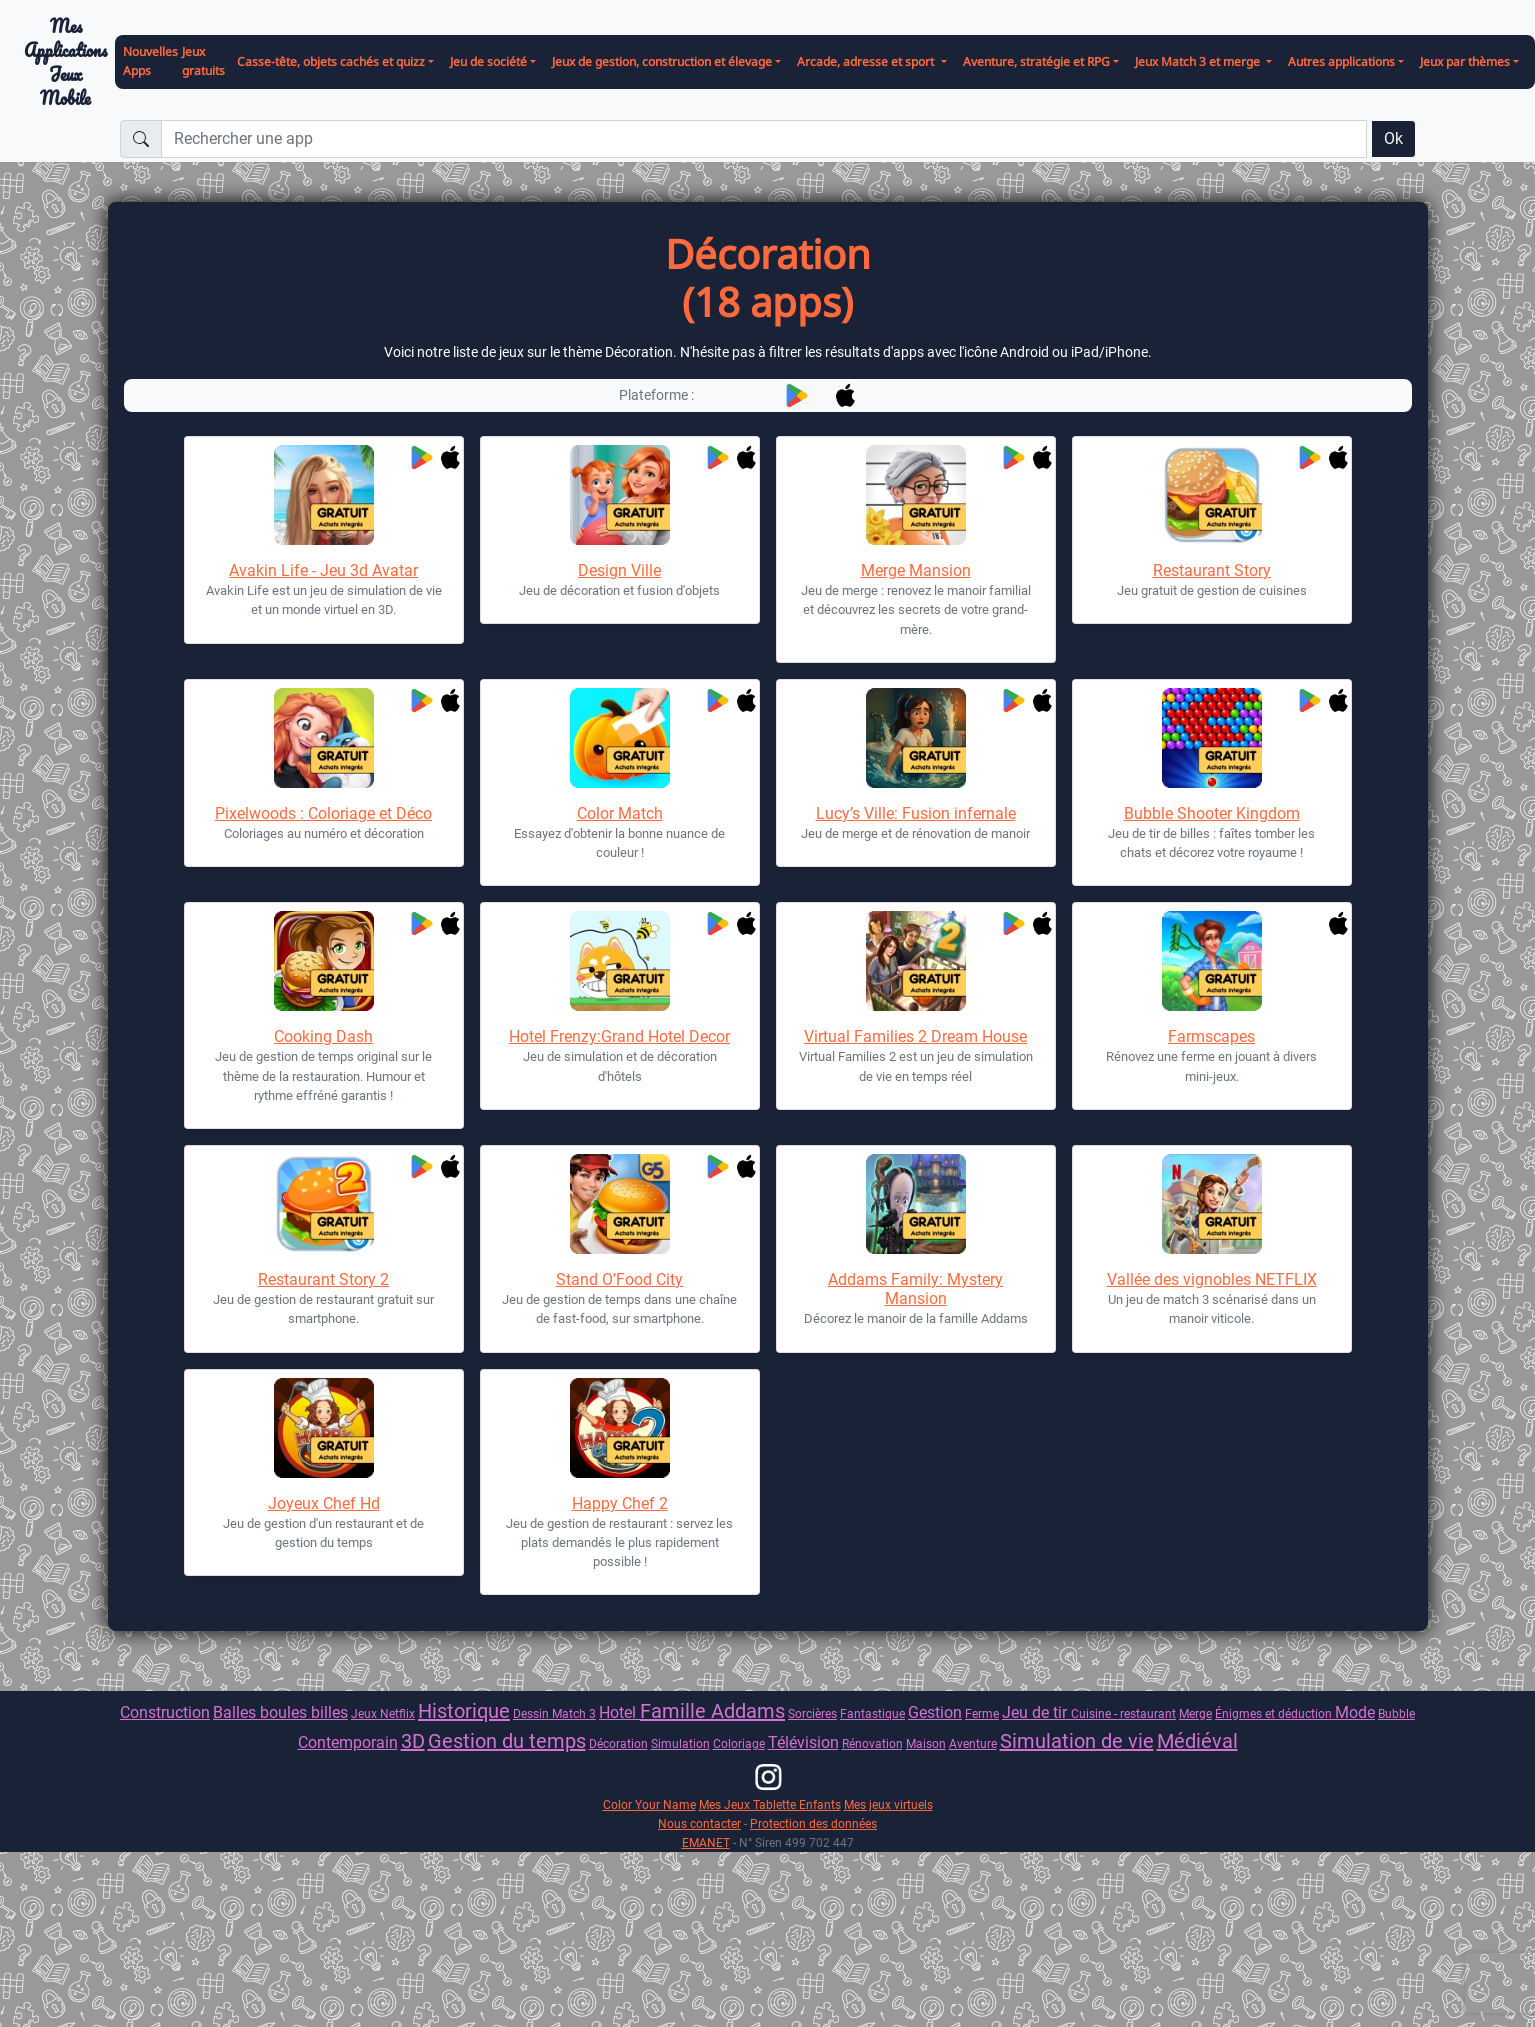  I want to click on Jeux Match 3 et merge [button], so click(1199, 61).